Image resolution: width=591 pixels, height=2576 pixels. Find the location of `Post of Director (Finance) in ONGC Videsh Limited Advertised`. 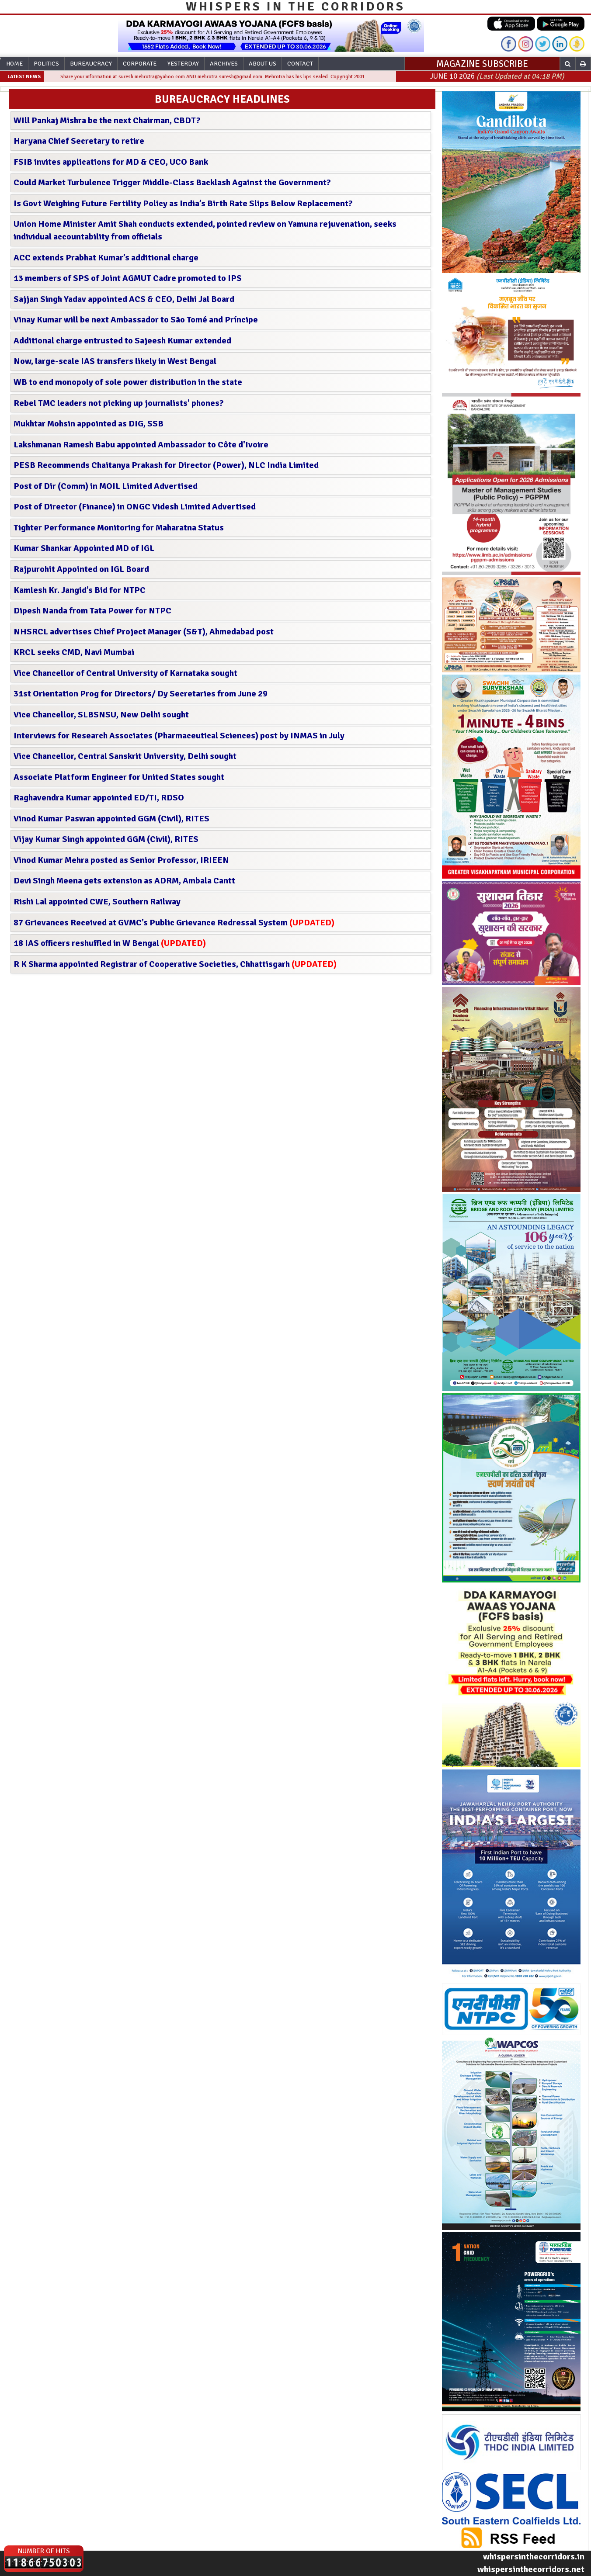

Post of Director (Finance) in ONGC Videsh Limited Advertised is located at coordinates (135, 506).